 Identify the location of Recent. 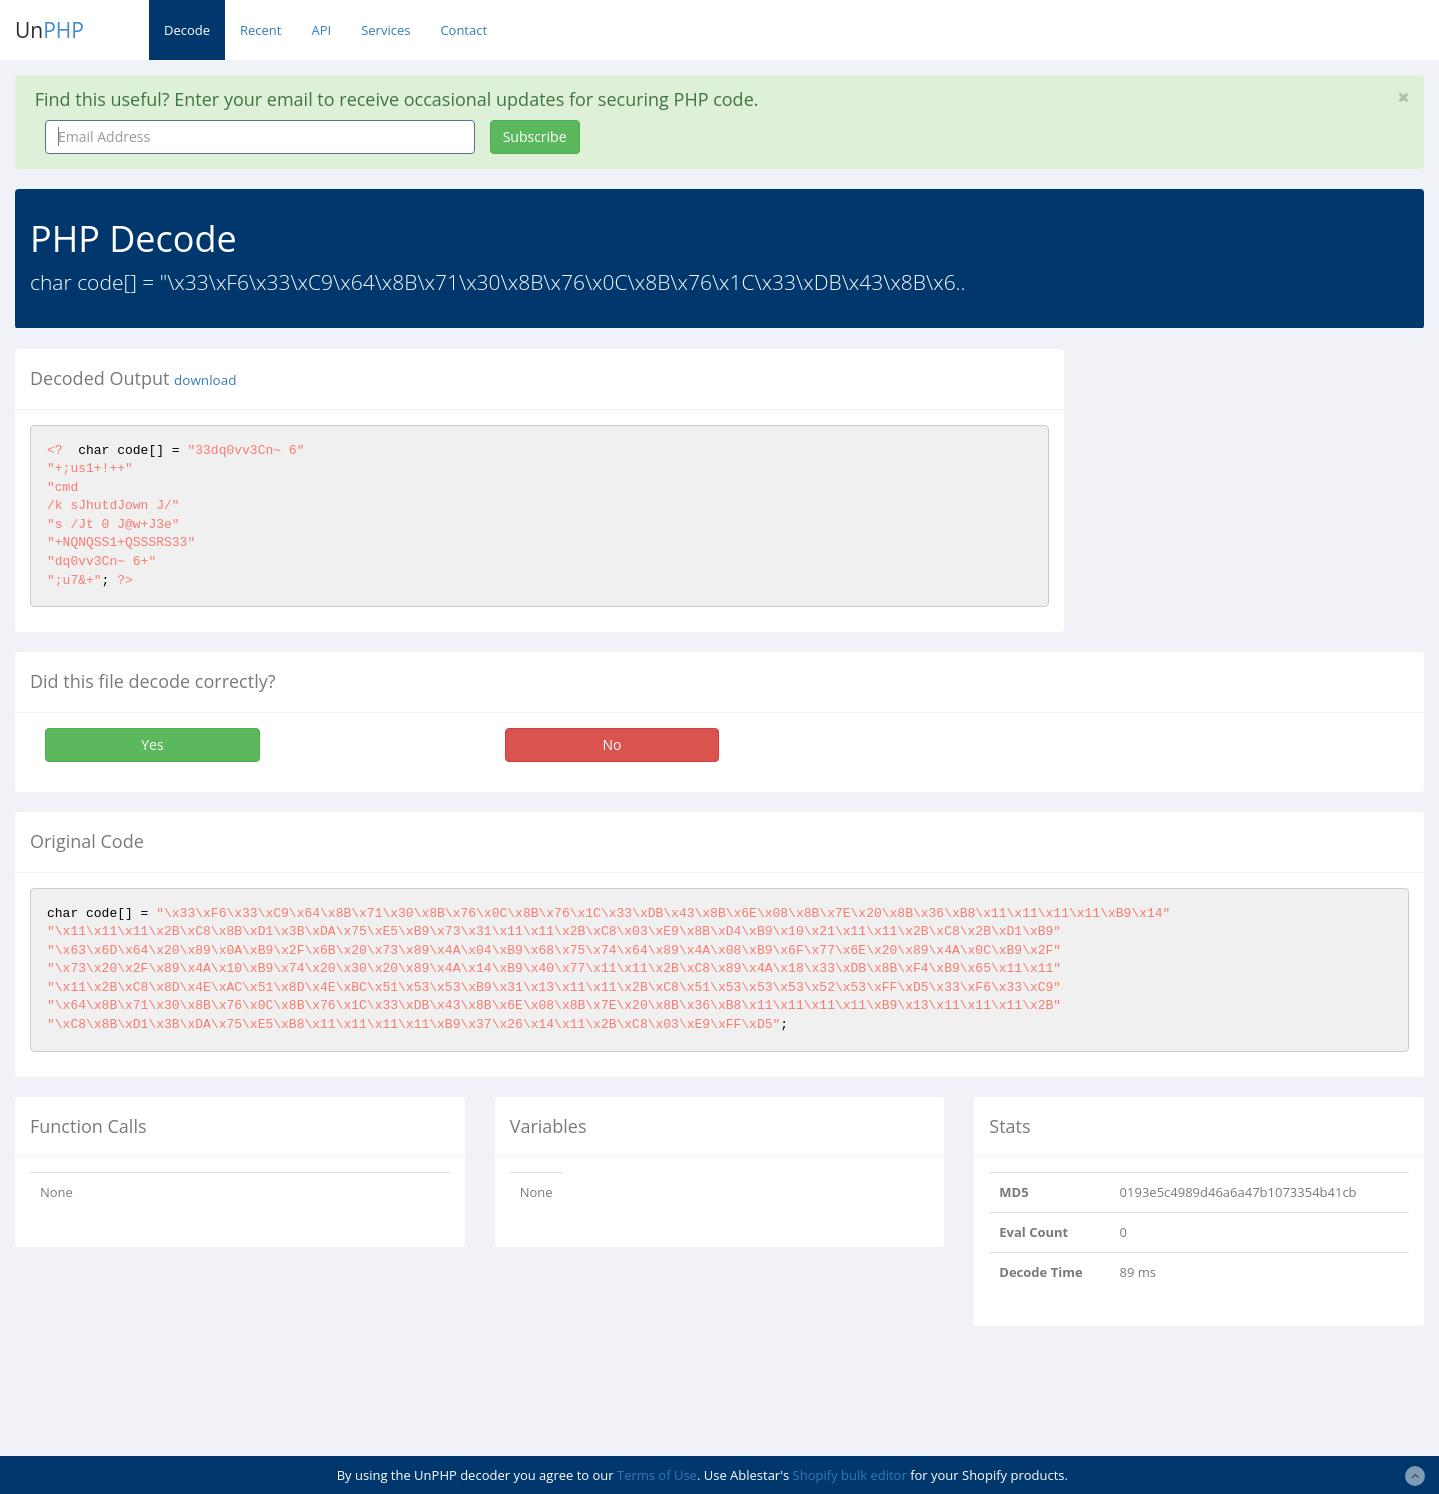
(260, 30).